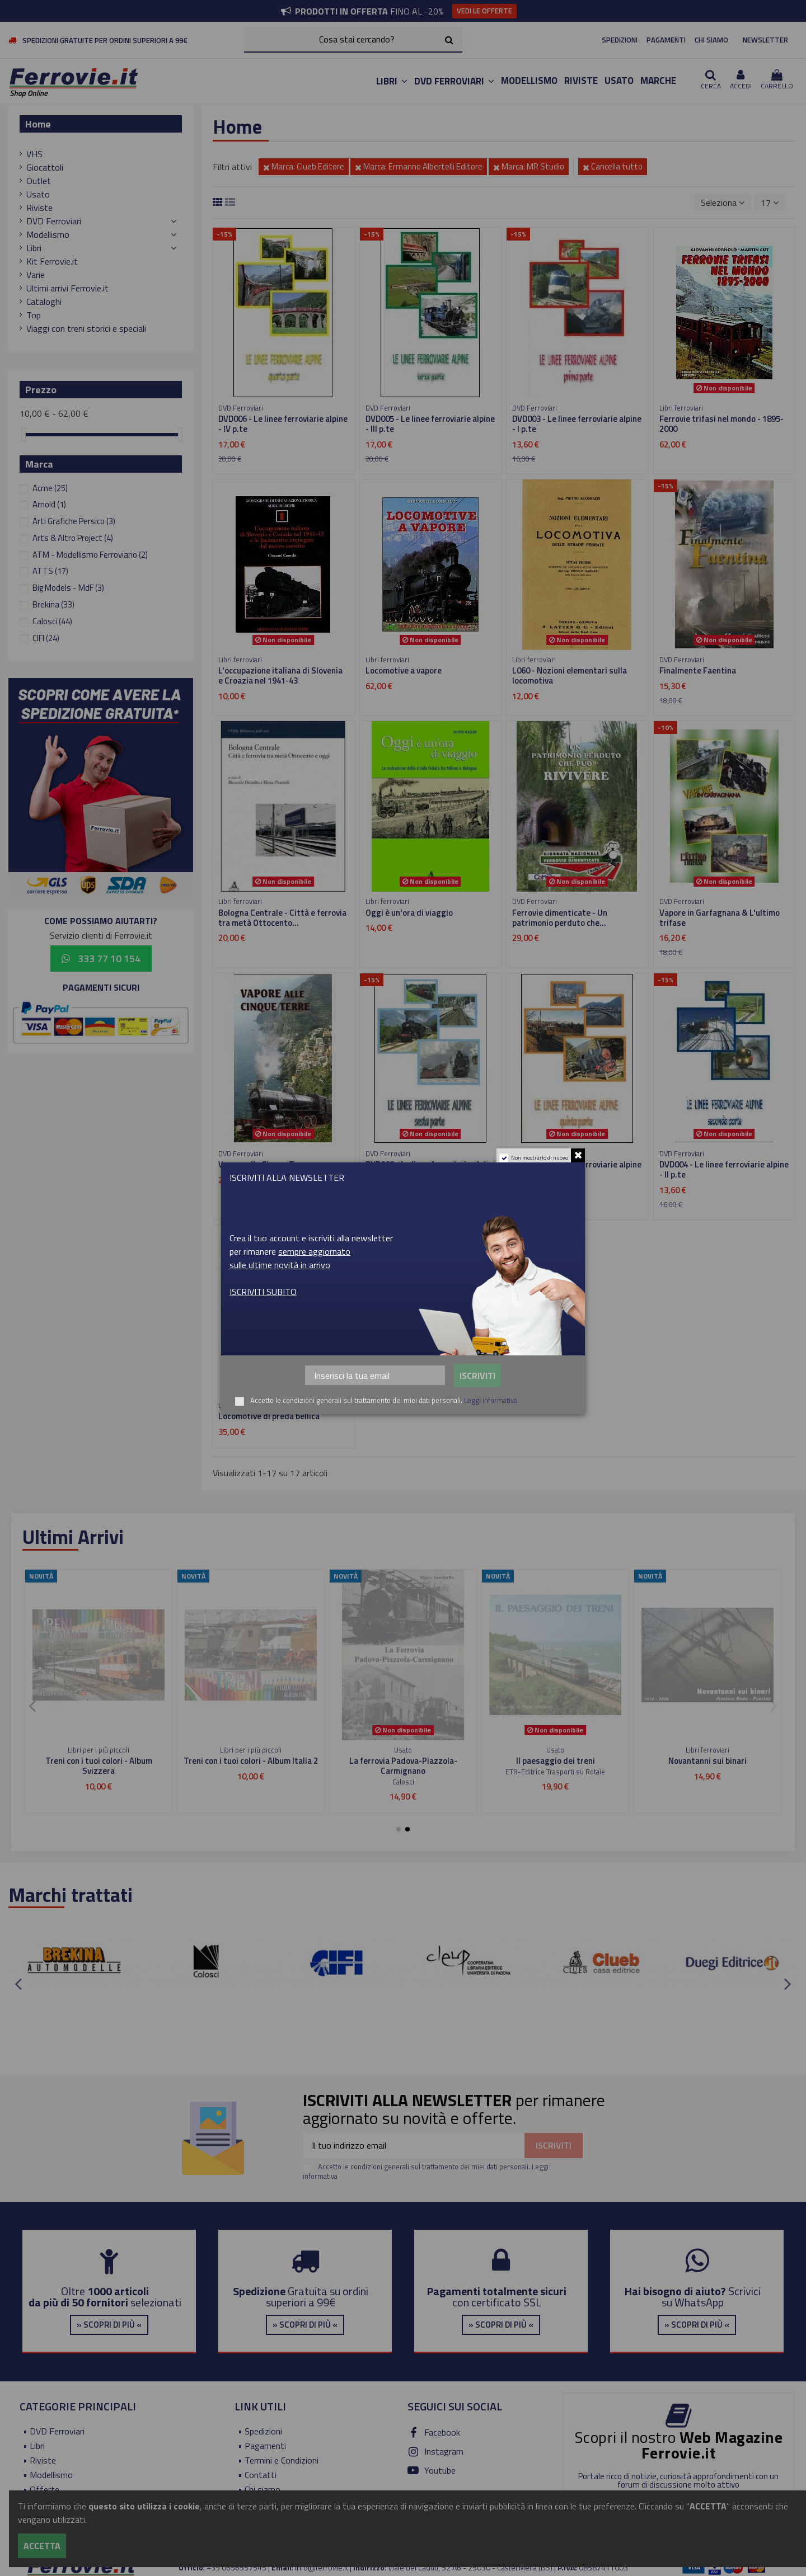 The image size is (806, 2576). What do you see at coordinates (72, 537) in the screenshot?
I see `Arts & Altro Project` at bounding box center [72, 537].